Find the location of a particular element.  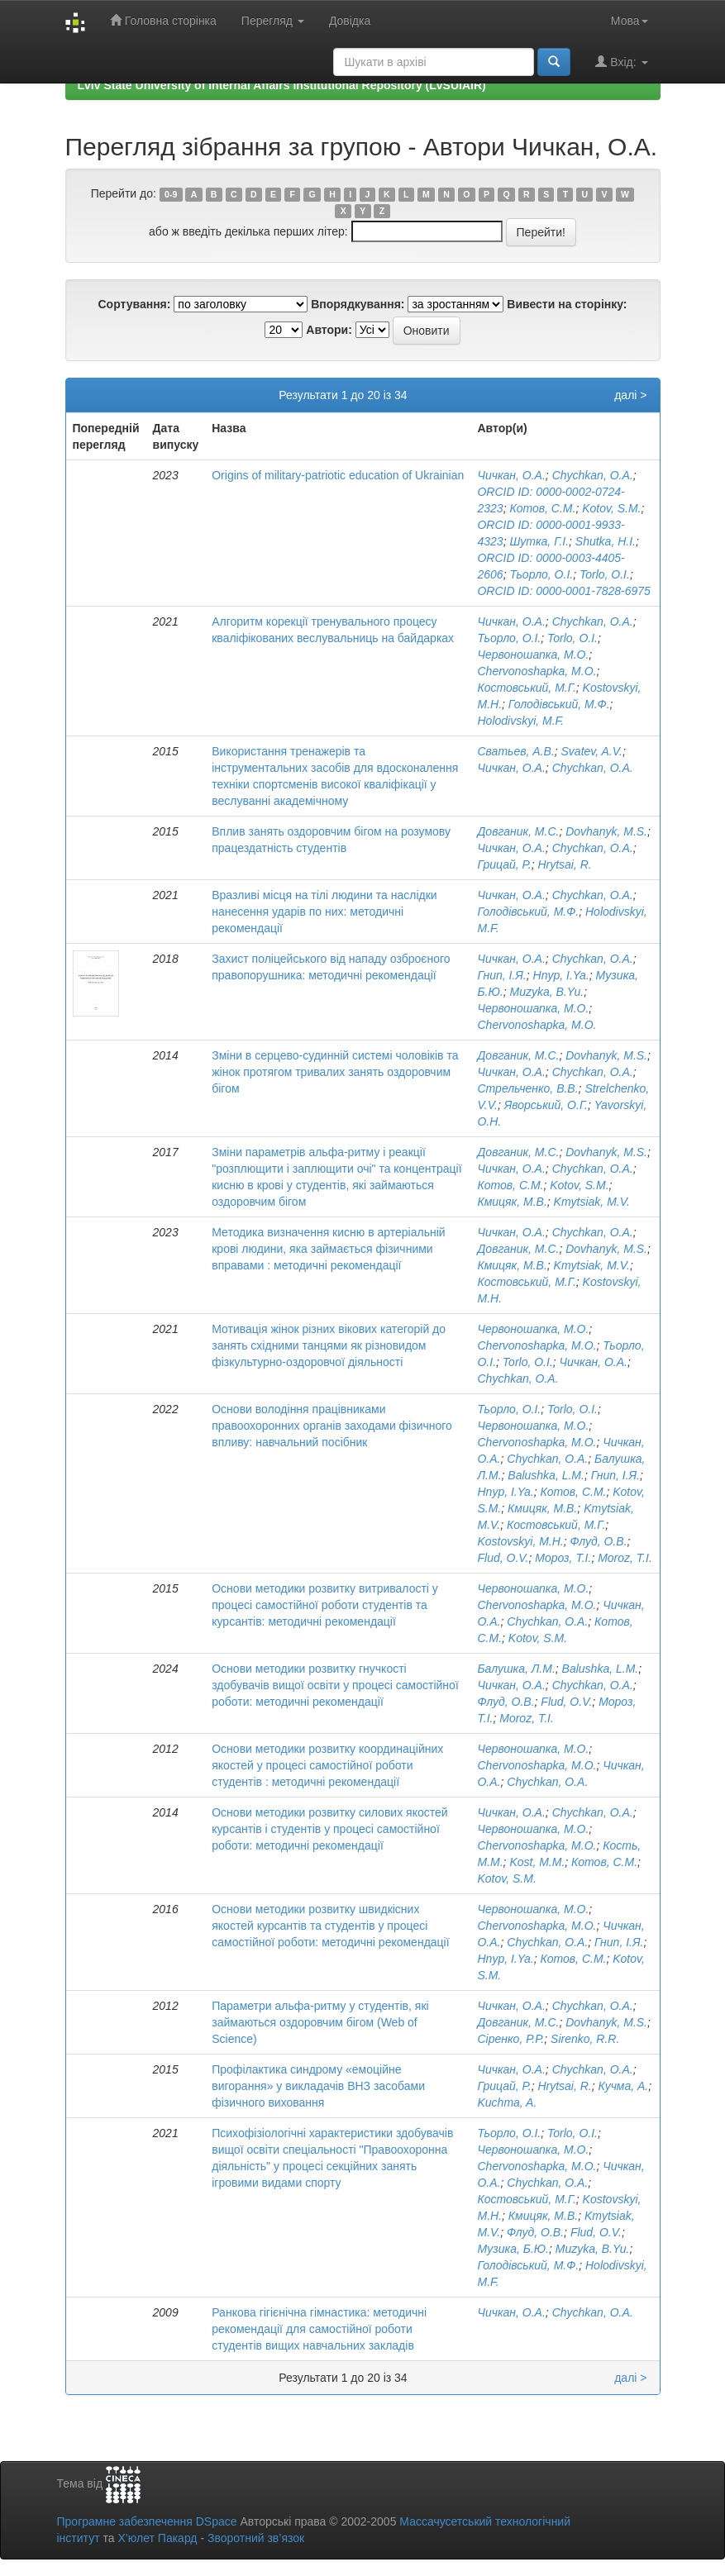

Впорядкування: is located at coordinates (357, 304).